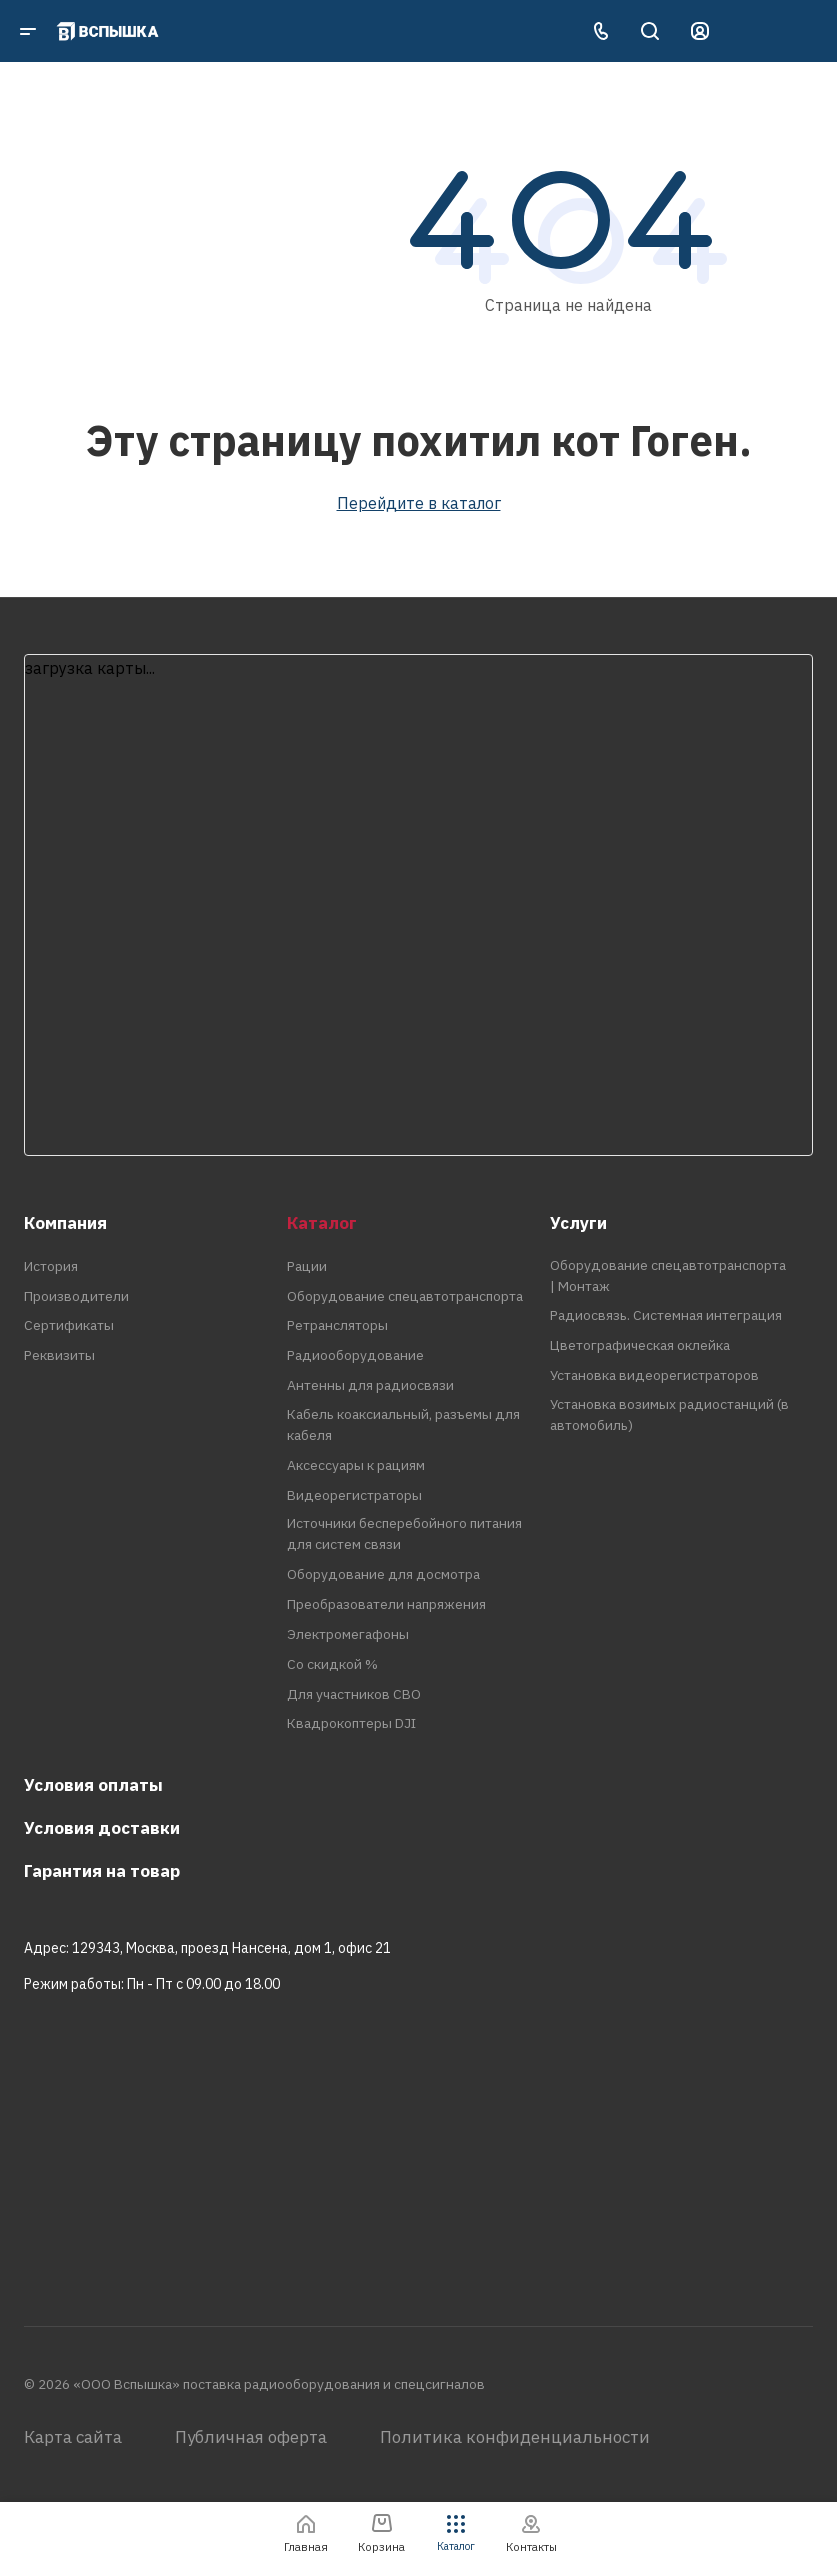 The width and height of the screenshot is (837, 2558). What do you see at coordinates (355, 1355) in the screenshot?
I see `Радиооборудование` at bounding box center [355, 1355].